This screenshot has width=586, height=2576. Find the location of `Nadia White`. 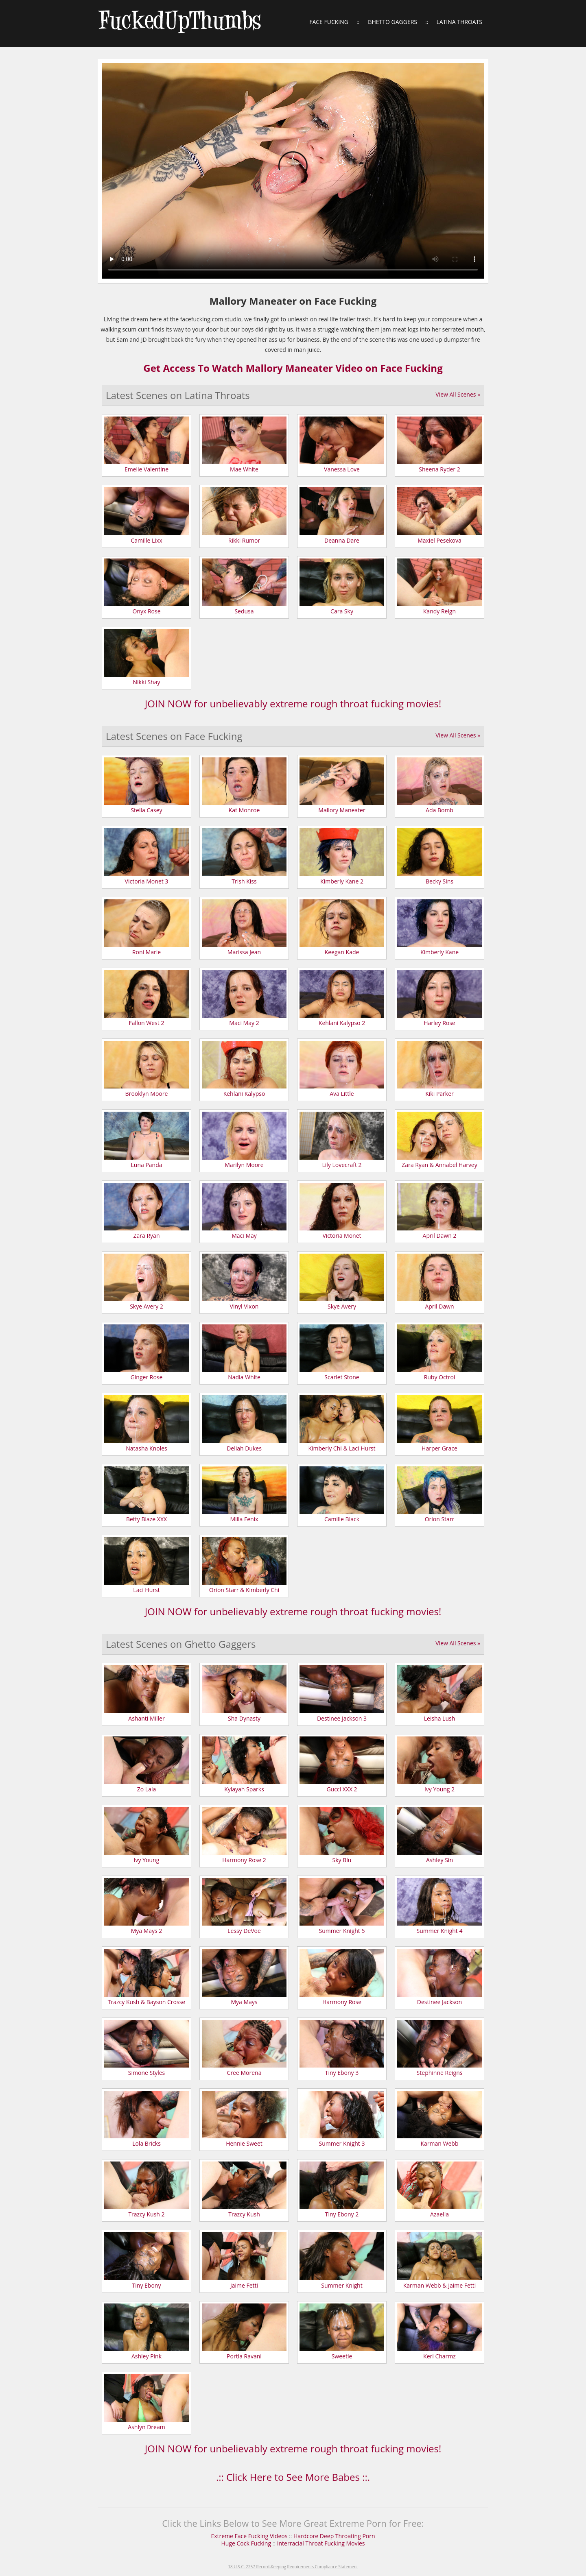

Nadia White is located at coordinates (244, 1377).